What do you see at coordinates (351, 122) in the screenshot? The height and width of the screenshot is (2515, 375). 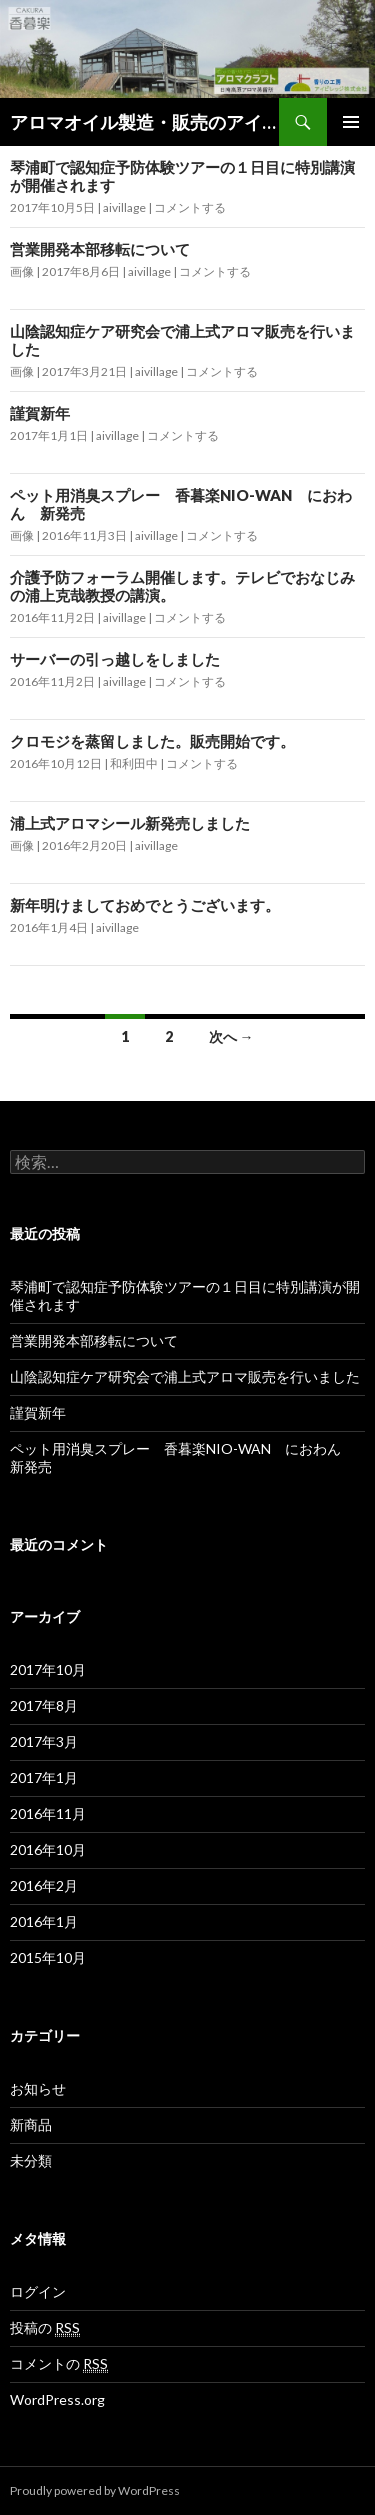 I see `メインメニュー` at bounding box center [351, 122].